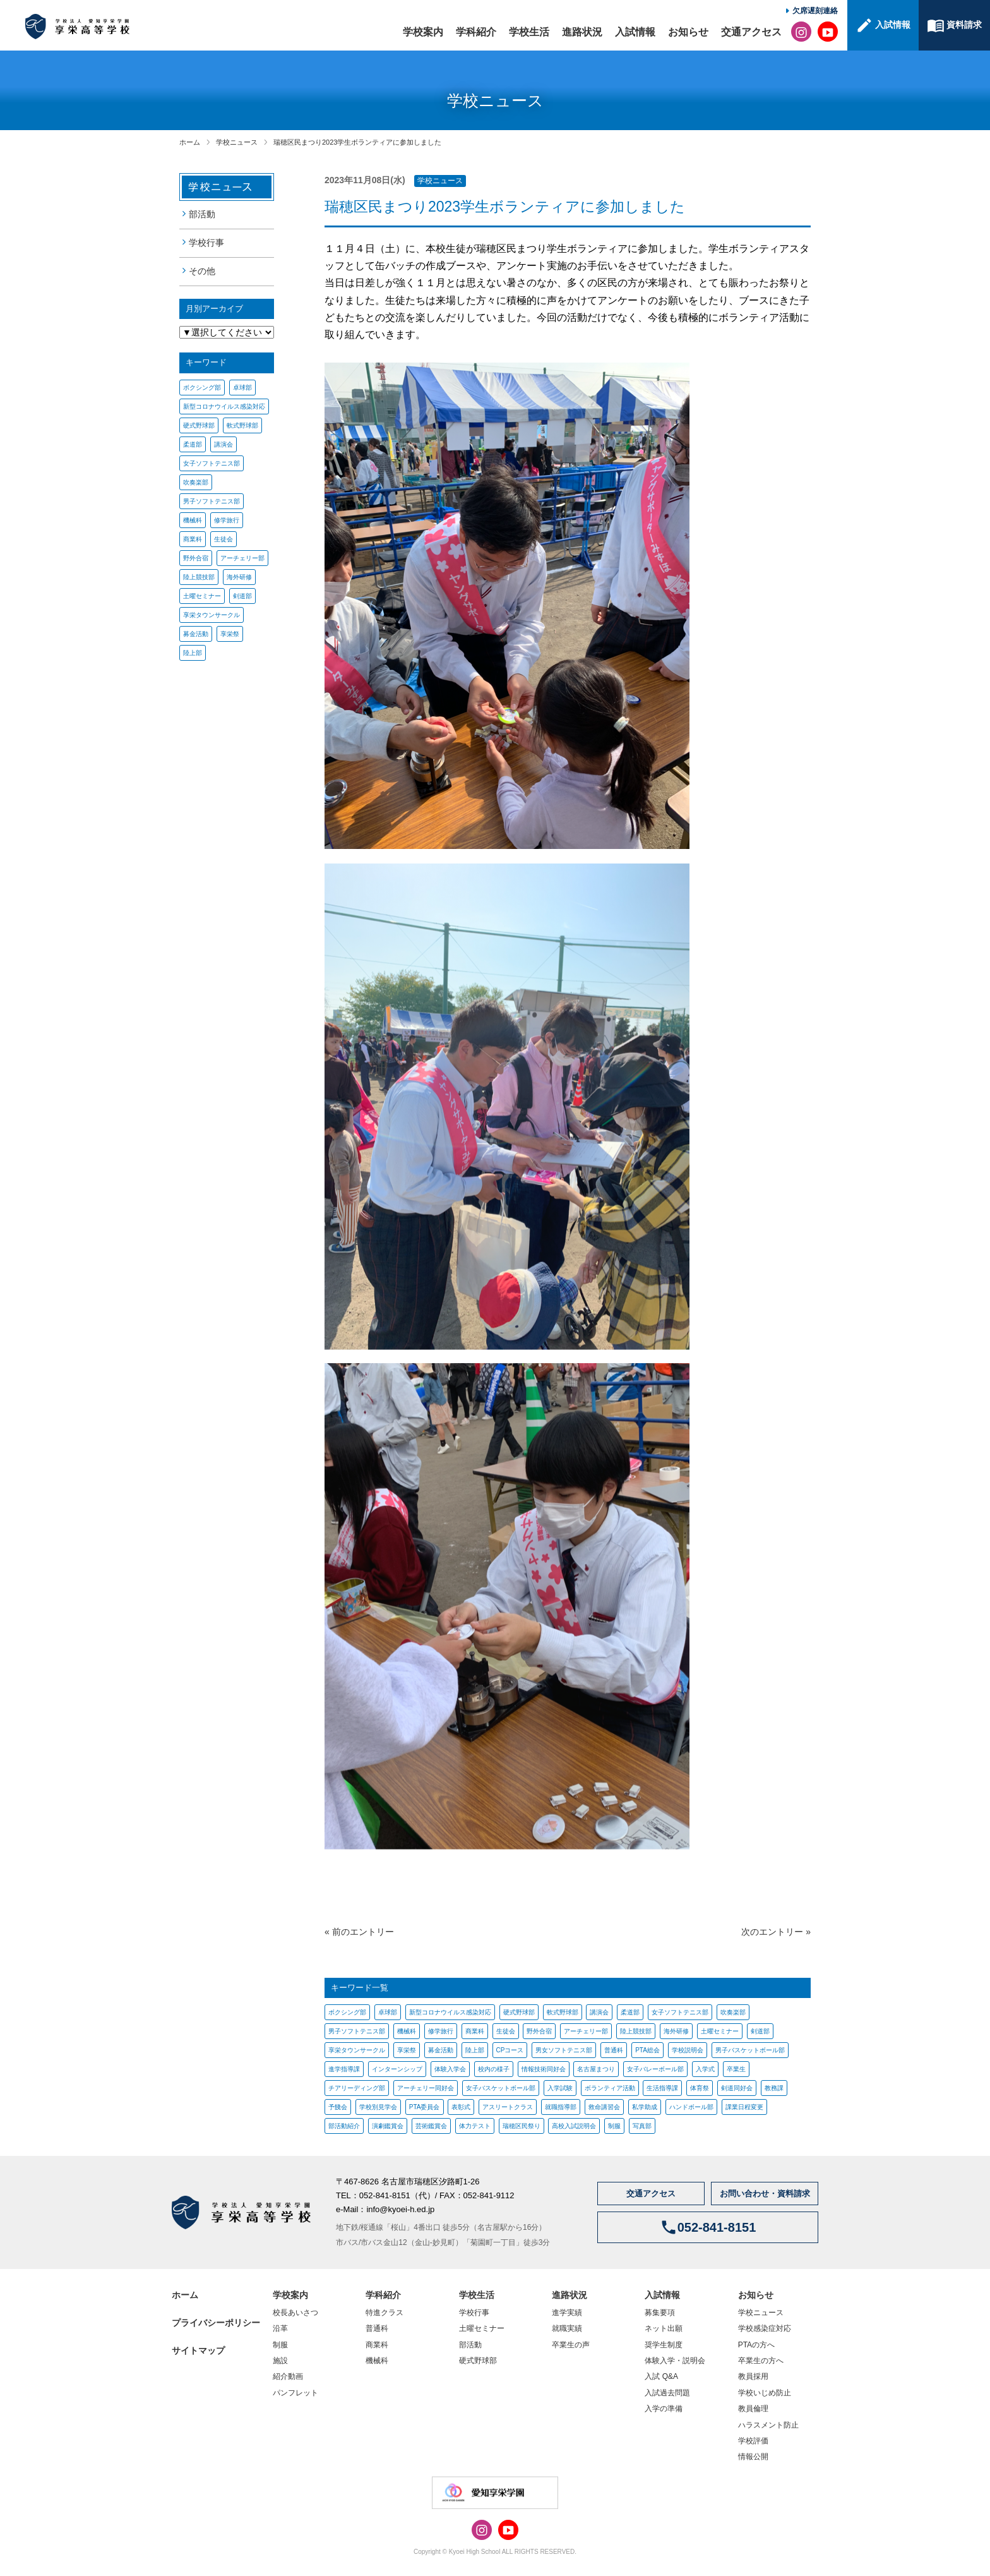  Describe the element at coordinates (476, 32) in the screenshot. I see `学科紹介` at that location.